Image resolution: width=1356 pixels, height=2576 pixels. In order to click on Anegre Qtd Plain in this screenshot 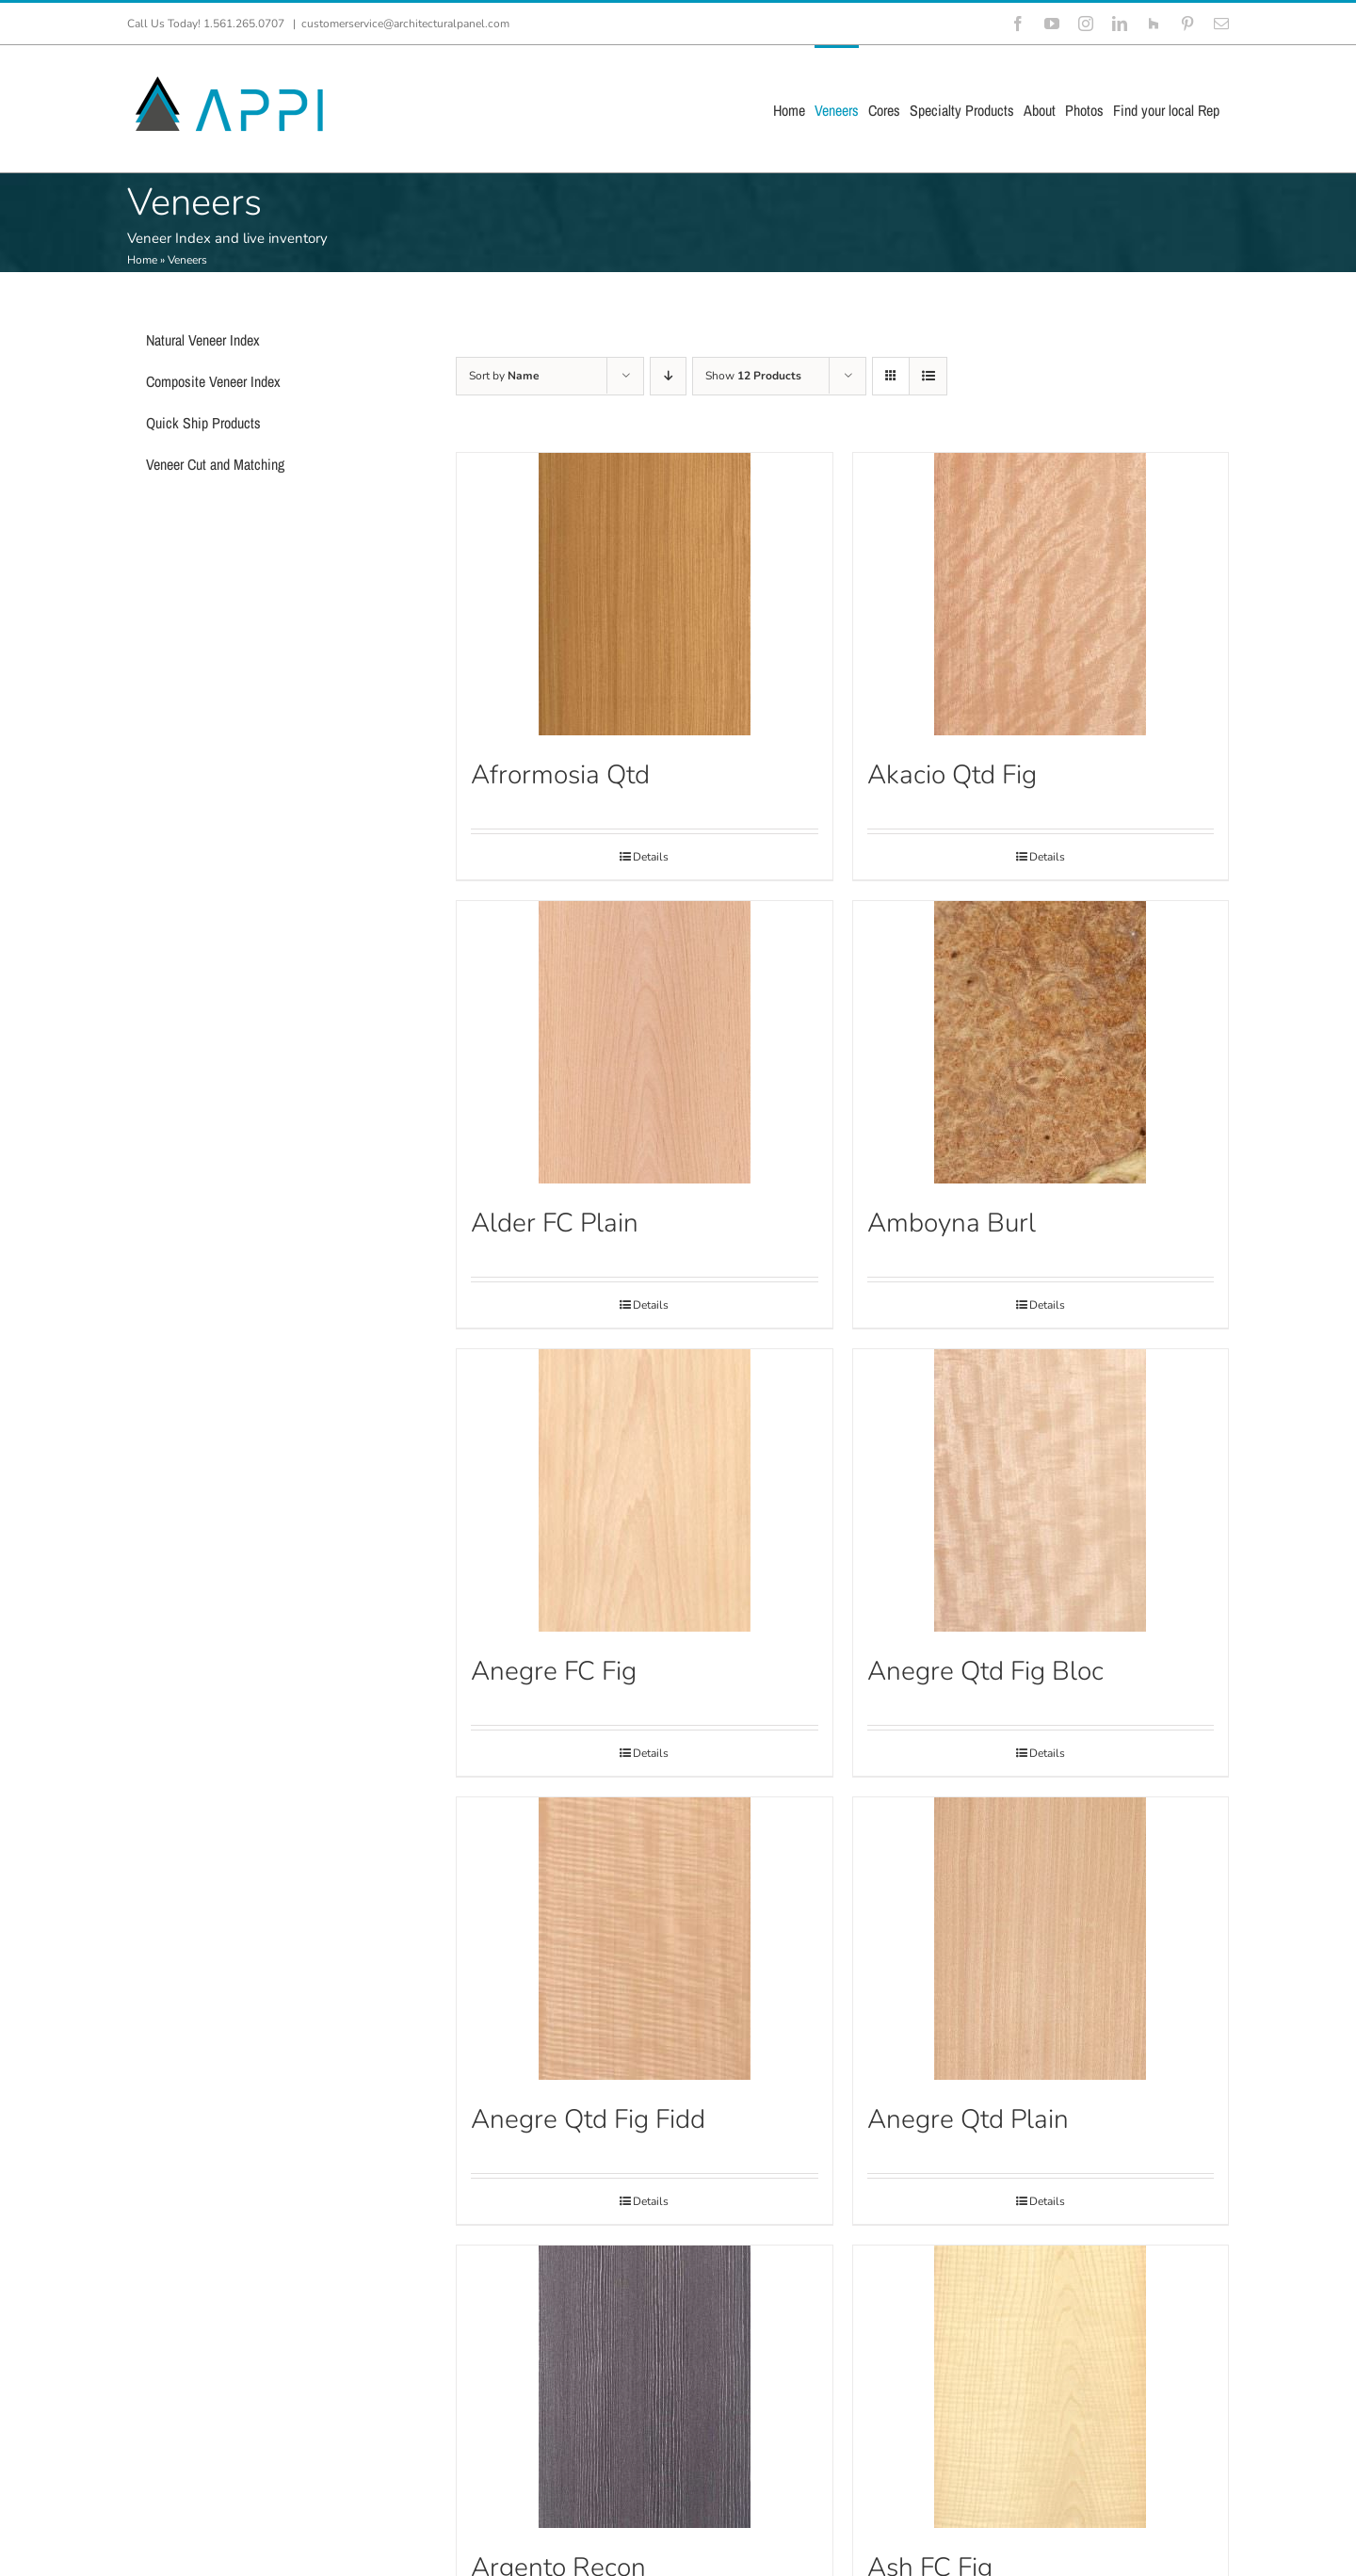, I will do `click(968, 2119)`.